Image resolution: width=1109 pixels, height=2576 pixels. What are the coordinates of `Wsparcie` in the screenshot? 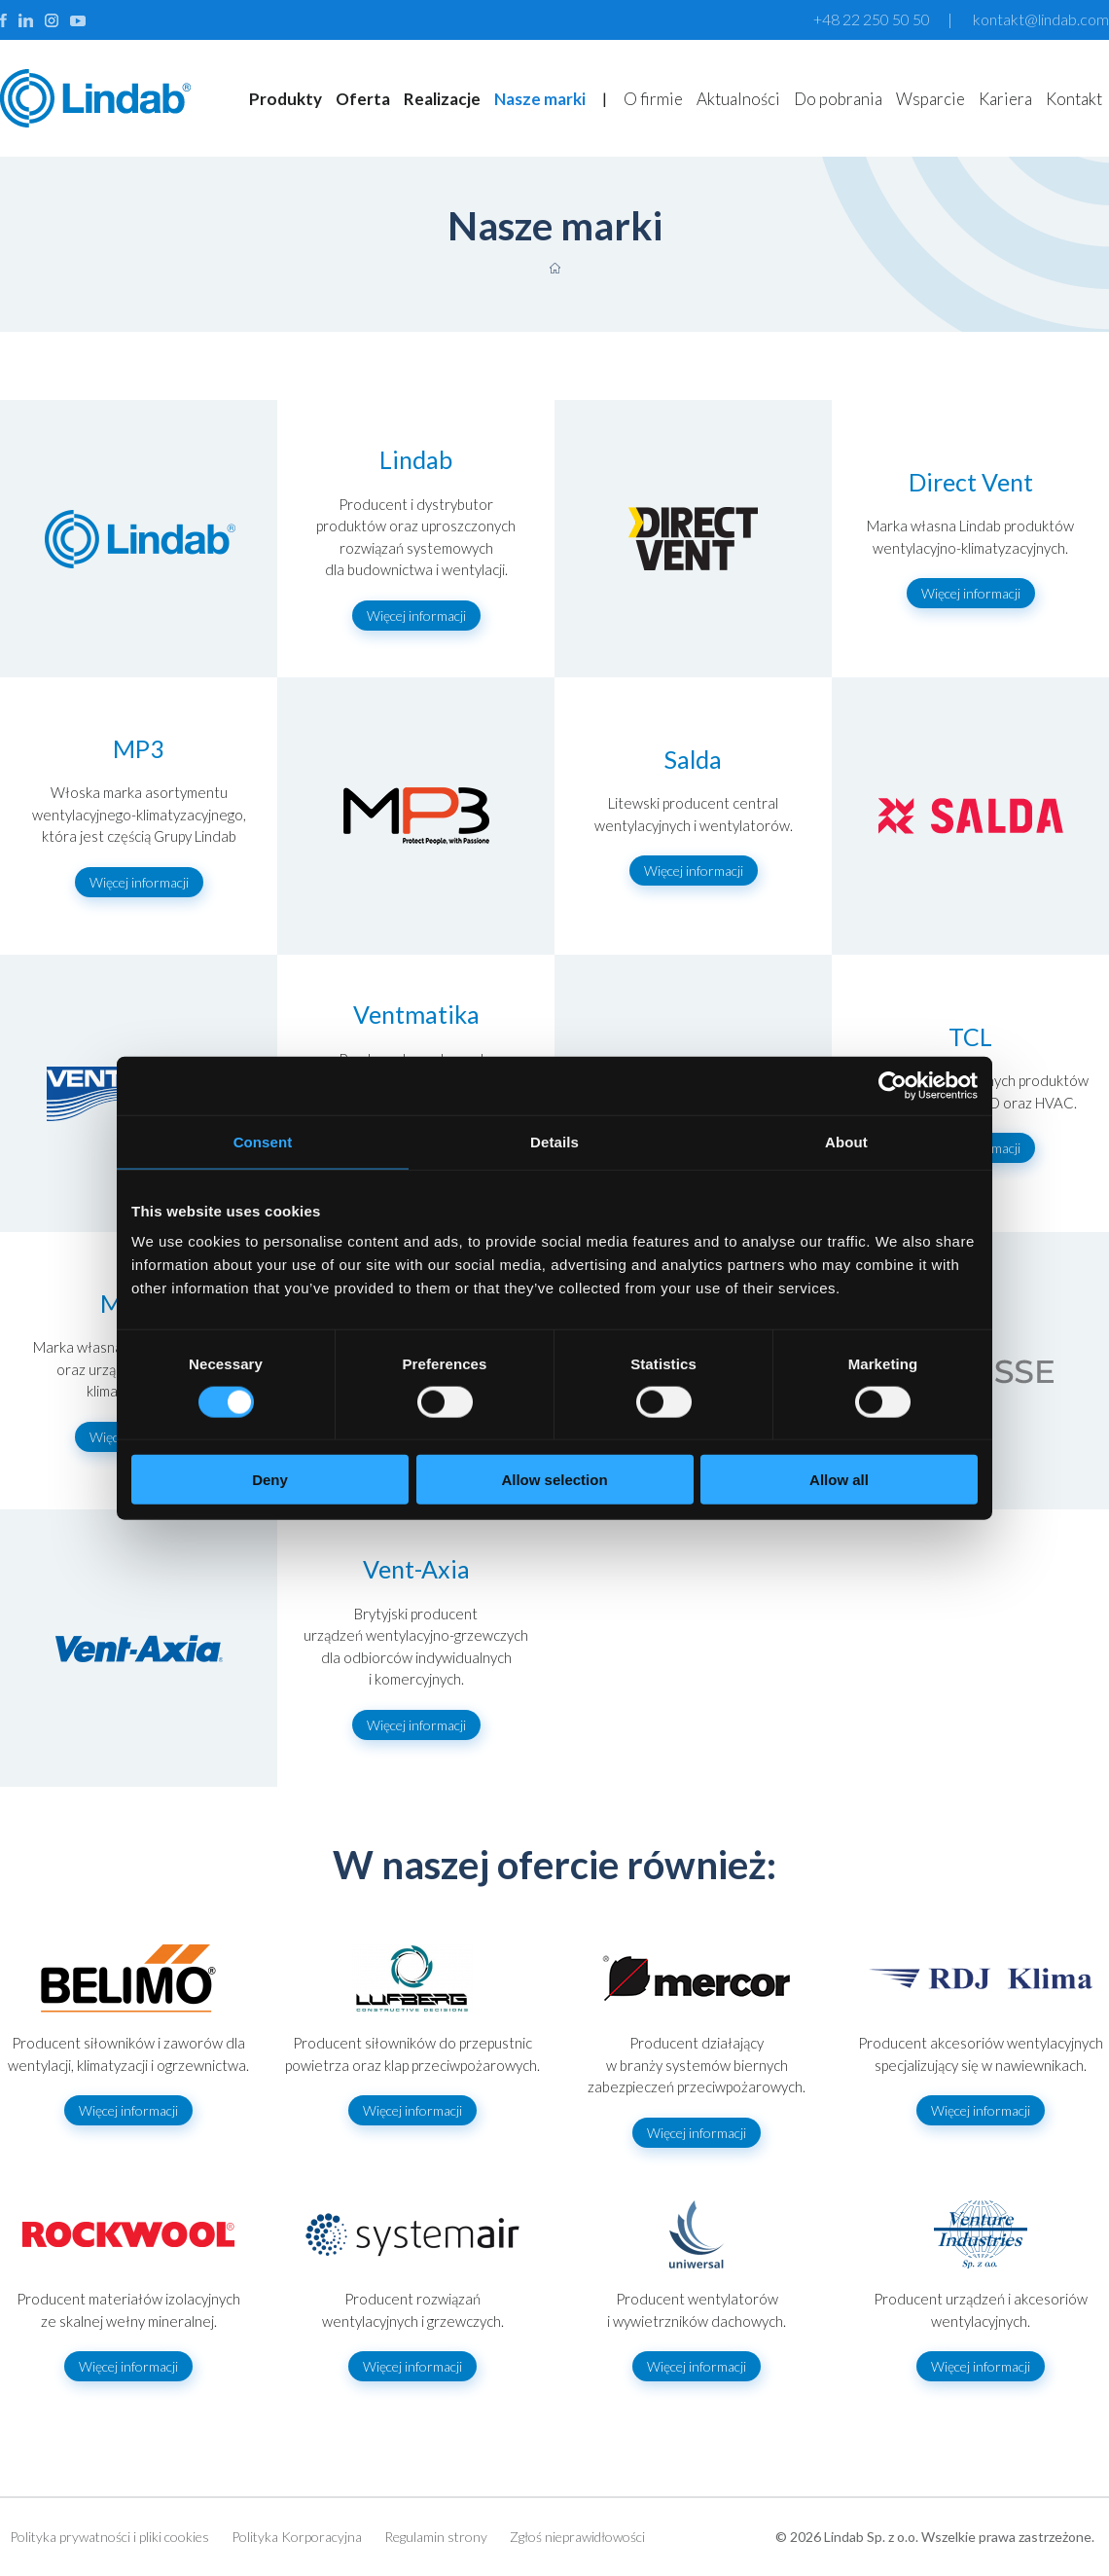 It's located at (930, 99).